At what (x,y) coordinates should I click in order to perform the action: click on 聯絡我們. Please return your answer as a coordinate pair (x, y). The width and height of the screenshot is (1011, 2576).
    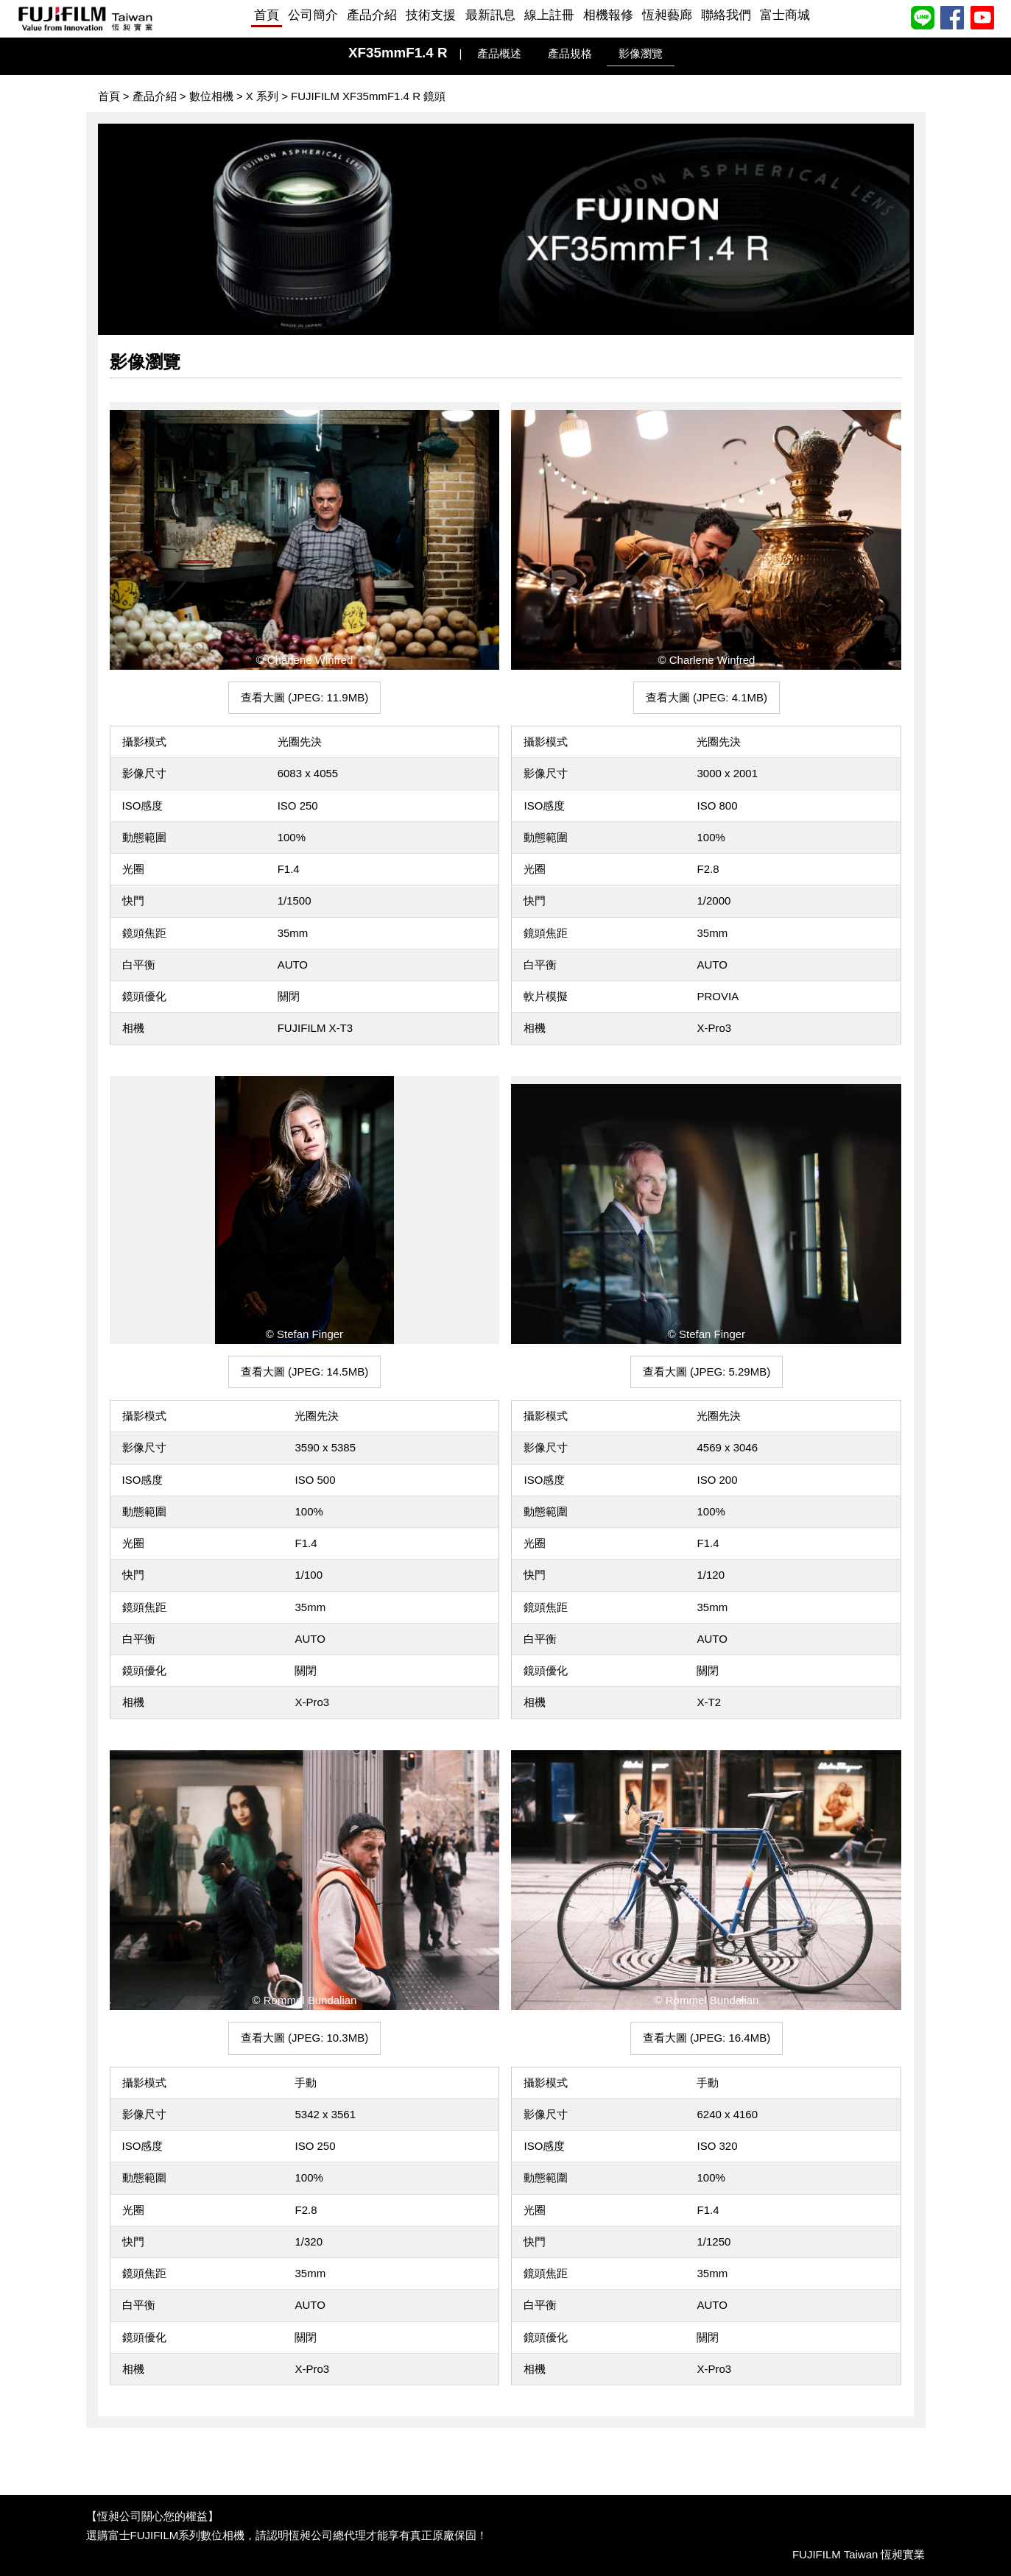
    Looking at the image, I should click on (726, 15).